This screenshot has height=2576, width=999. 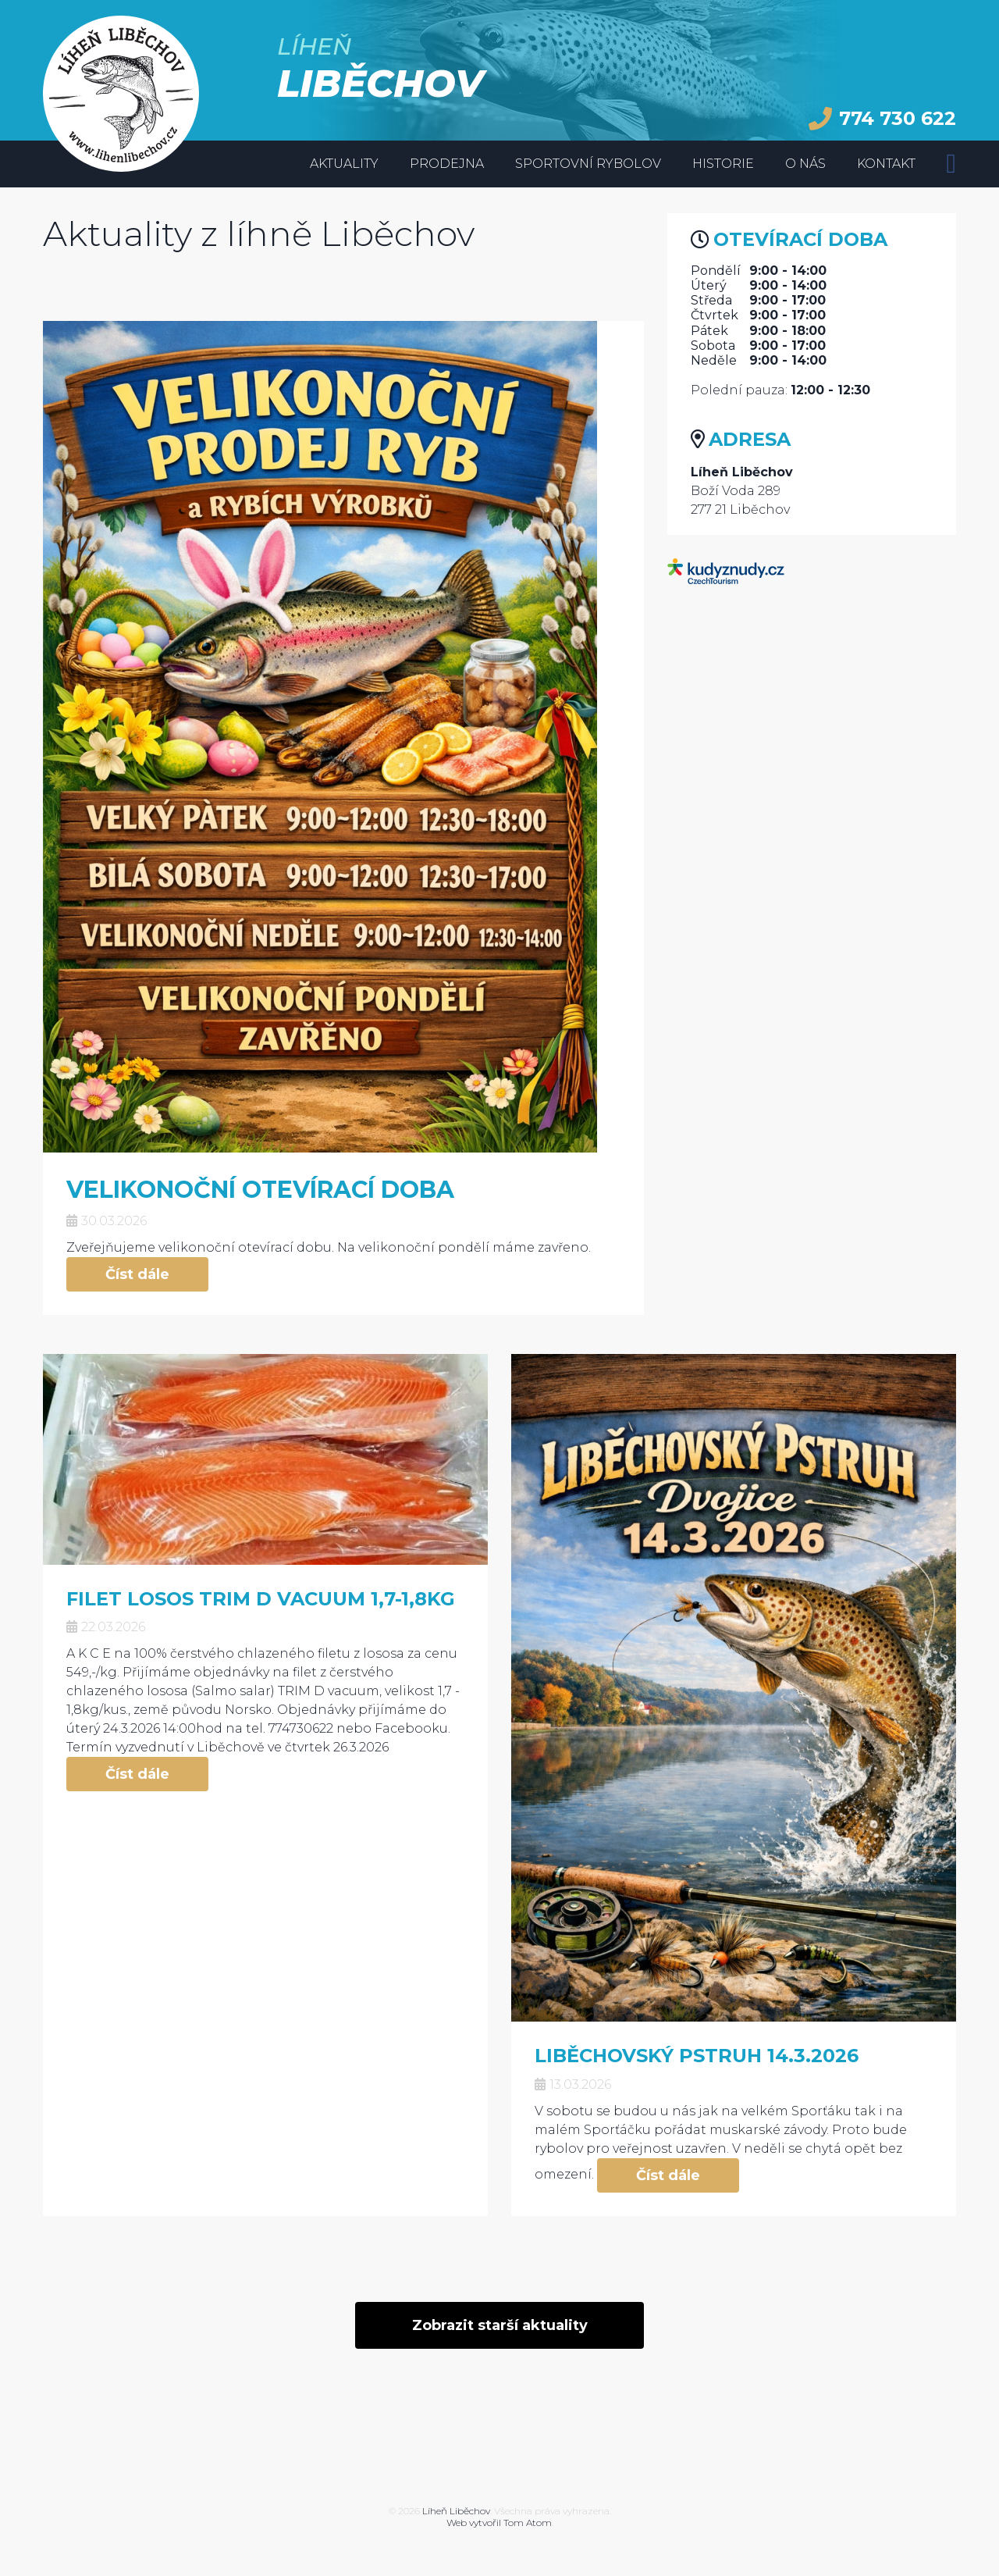 I want to click on Aktuality, so click(x=344, y=163).